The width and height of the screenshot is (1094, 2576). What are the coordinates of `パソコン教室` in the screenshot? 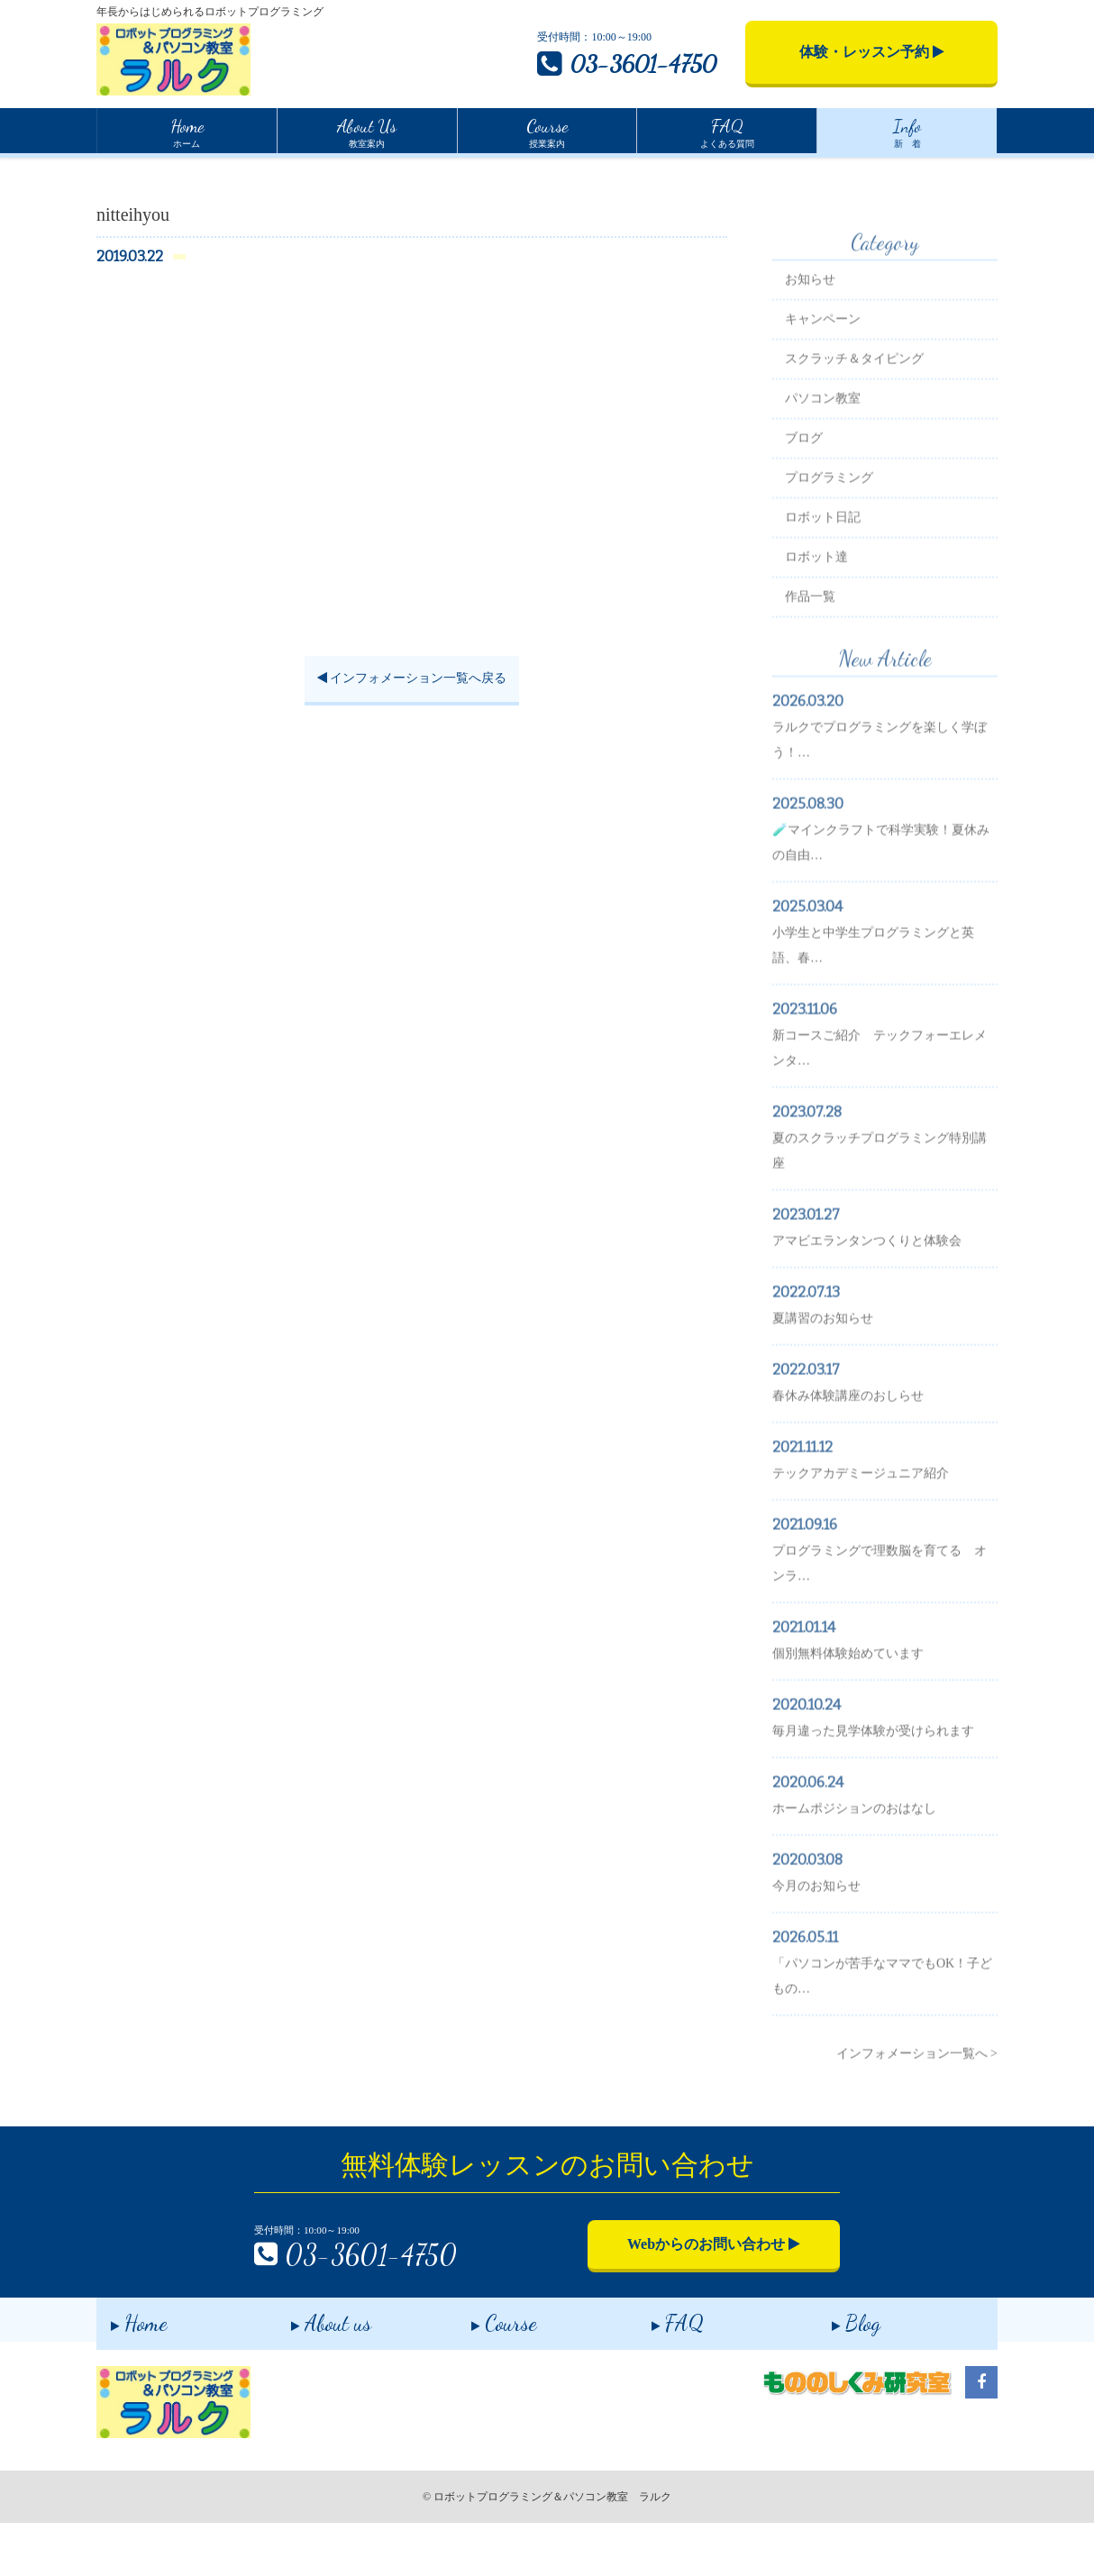 It's located at (823, 462).